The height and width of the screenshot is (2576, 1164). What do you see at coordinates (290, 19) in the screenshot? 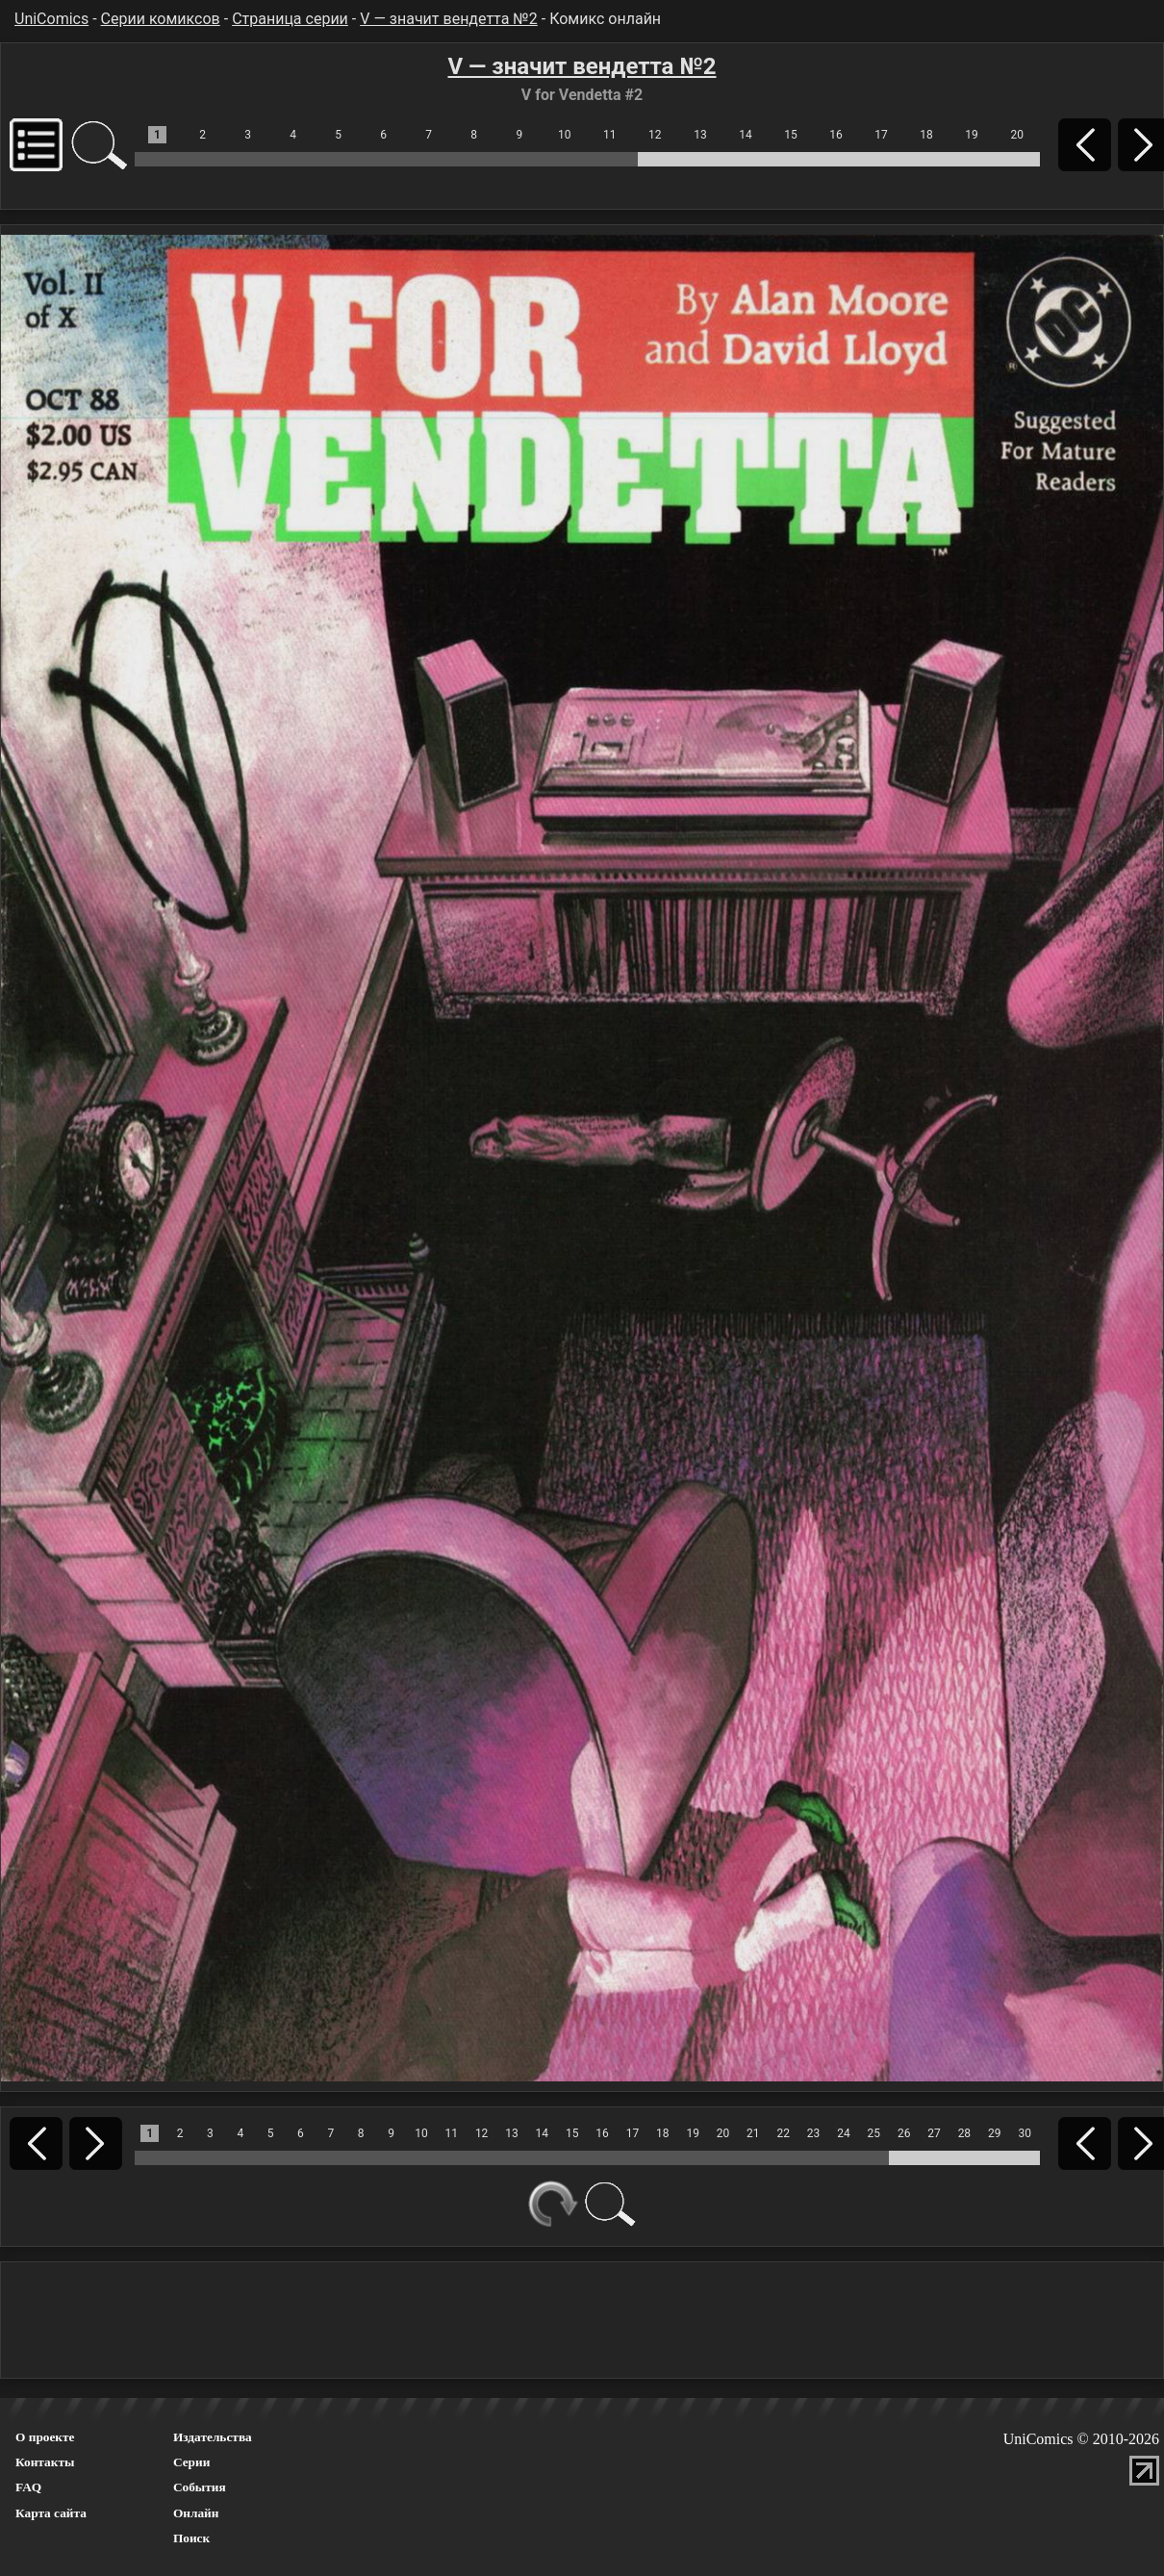
I see `Страница серии` at bounding box center [290, 19].